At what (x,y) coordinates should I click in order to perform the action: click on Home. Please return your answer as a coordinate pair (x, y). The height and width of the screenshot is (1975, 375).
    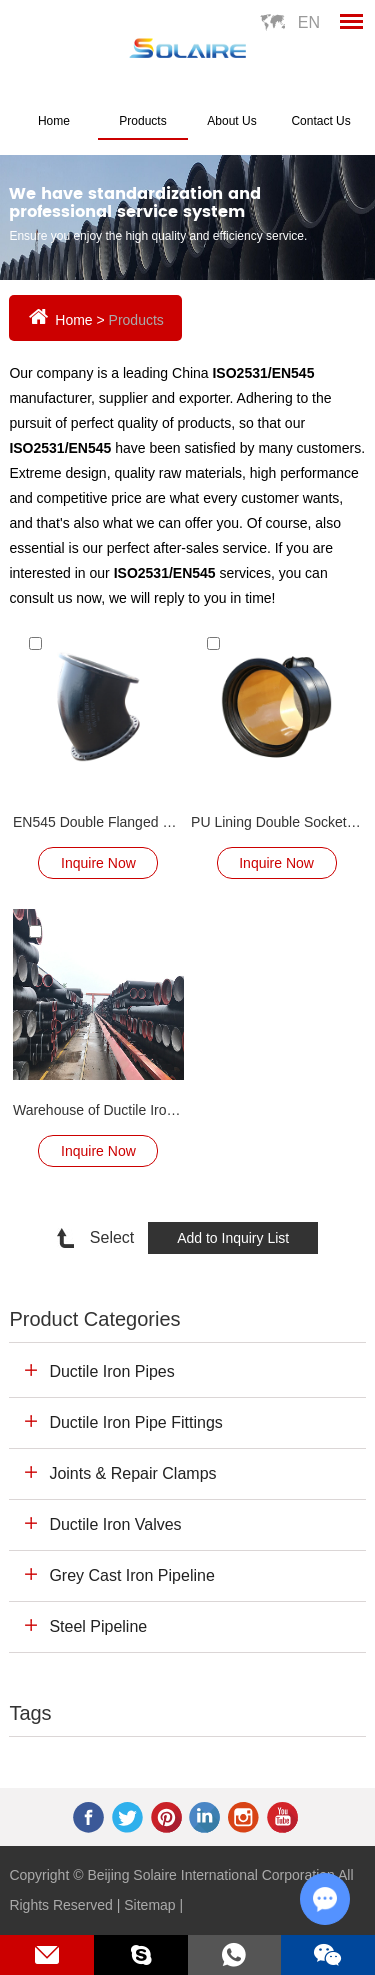
    Looking at the image, I should click on (54, 121).